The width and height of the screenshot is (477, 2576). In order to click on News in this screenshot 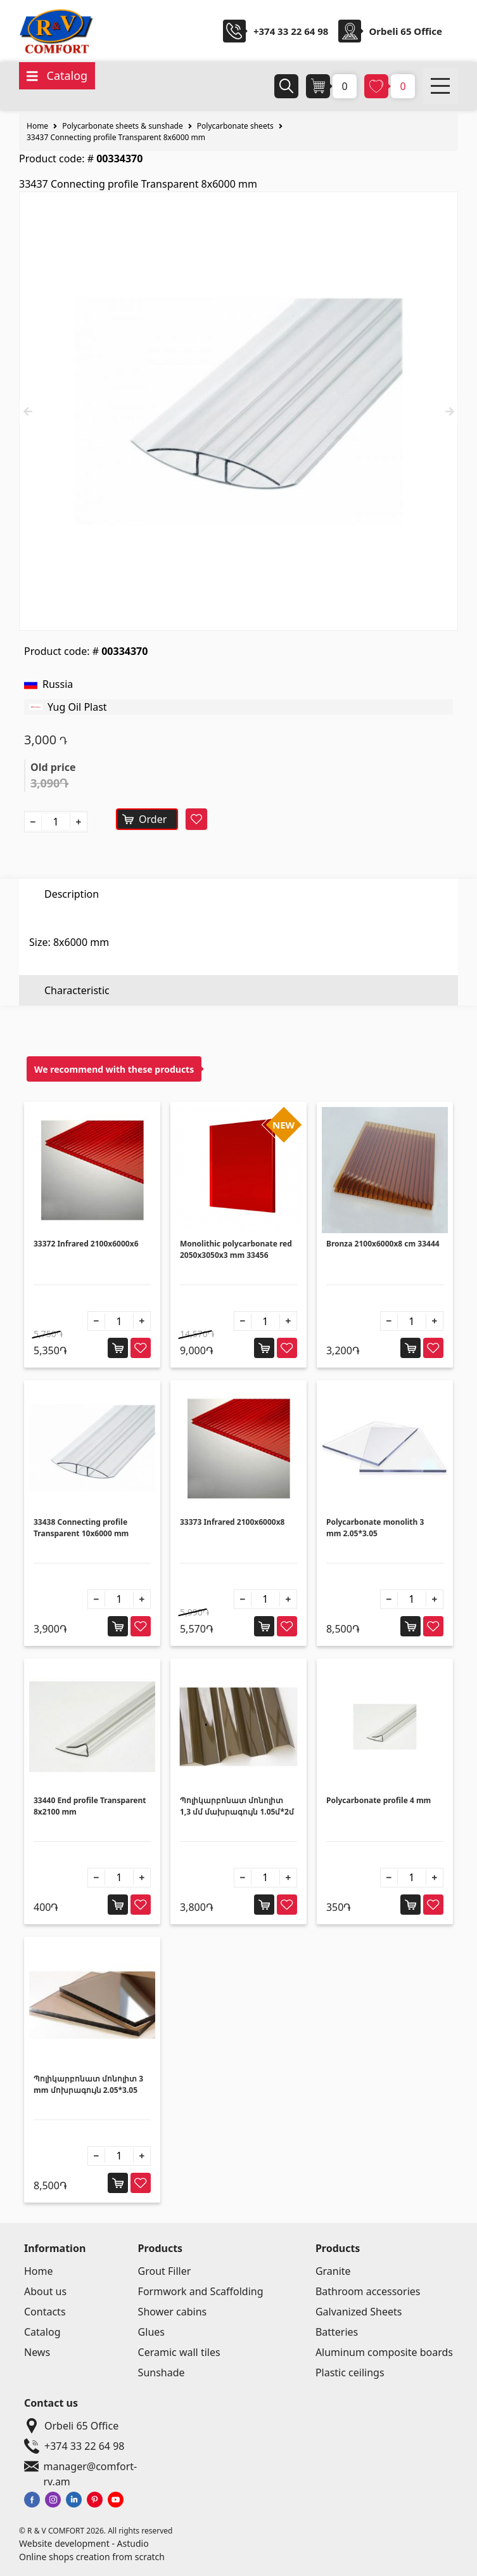, I will do `click(37, 2352)`.